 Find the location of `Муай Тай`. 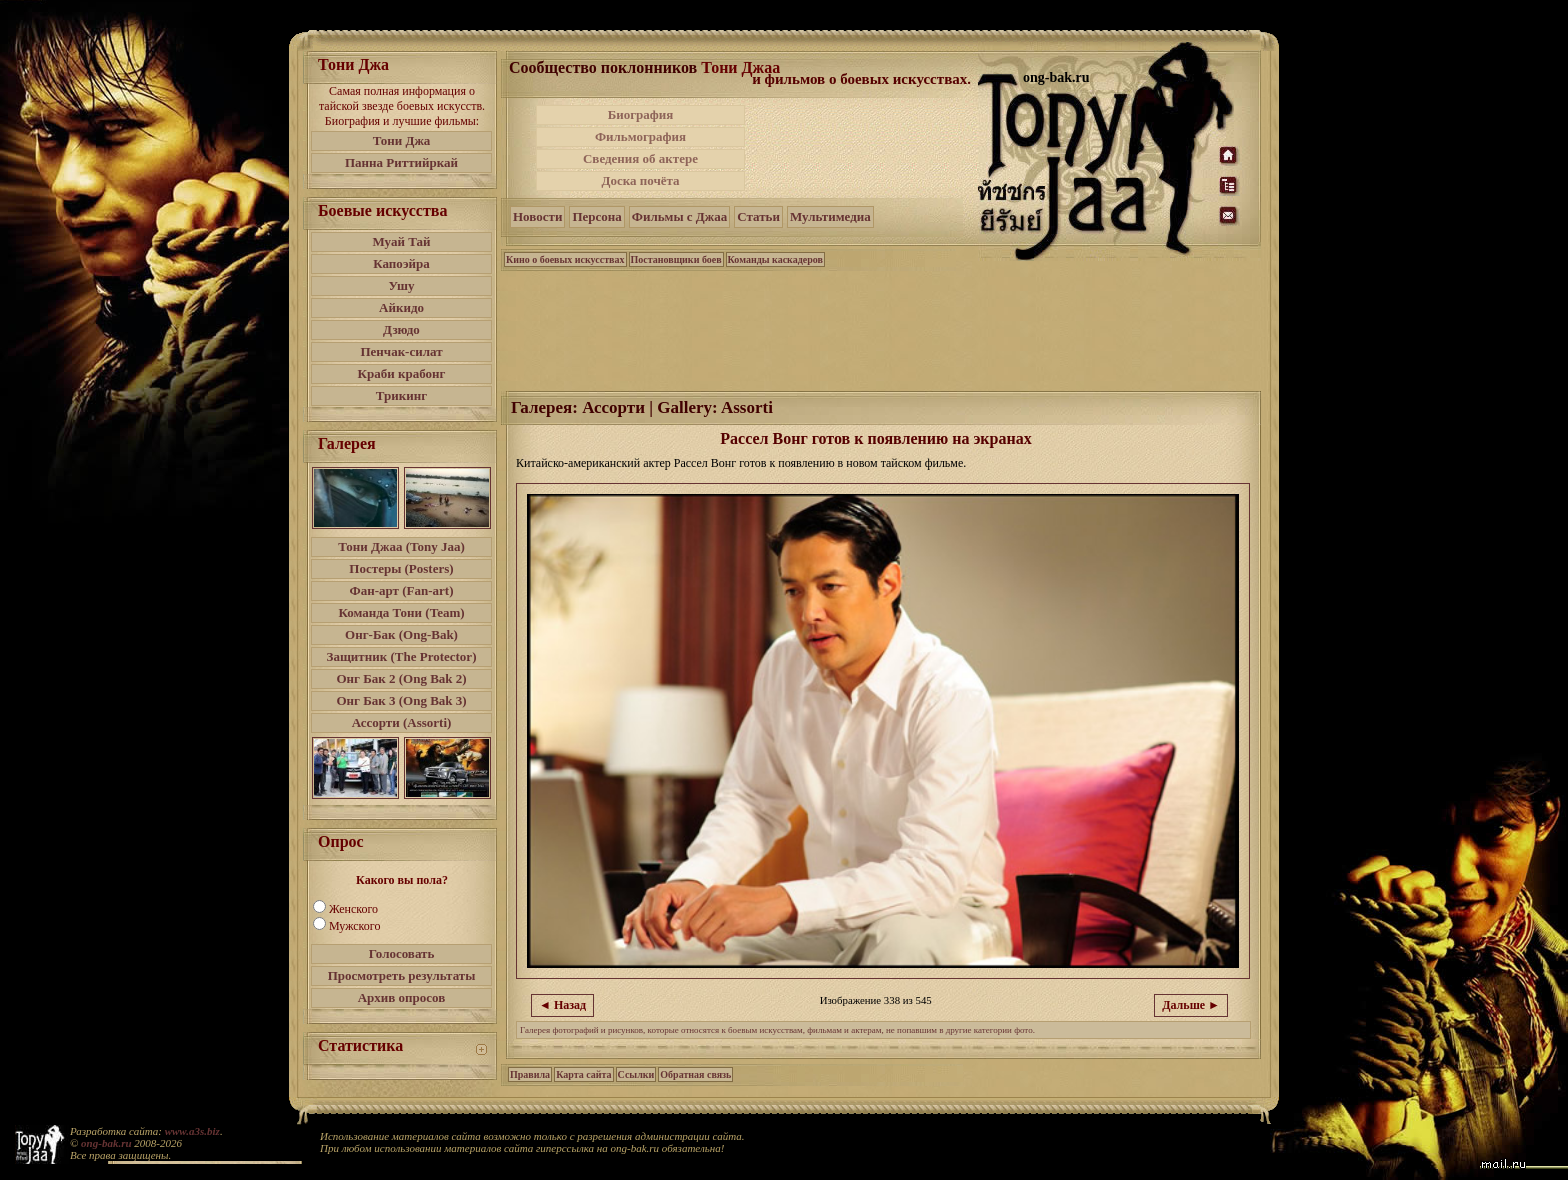

Муай Тай is located at coordinates (401, 241).